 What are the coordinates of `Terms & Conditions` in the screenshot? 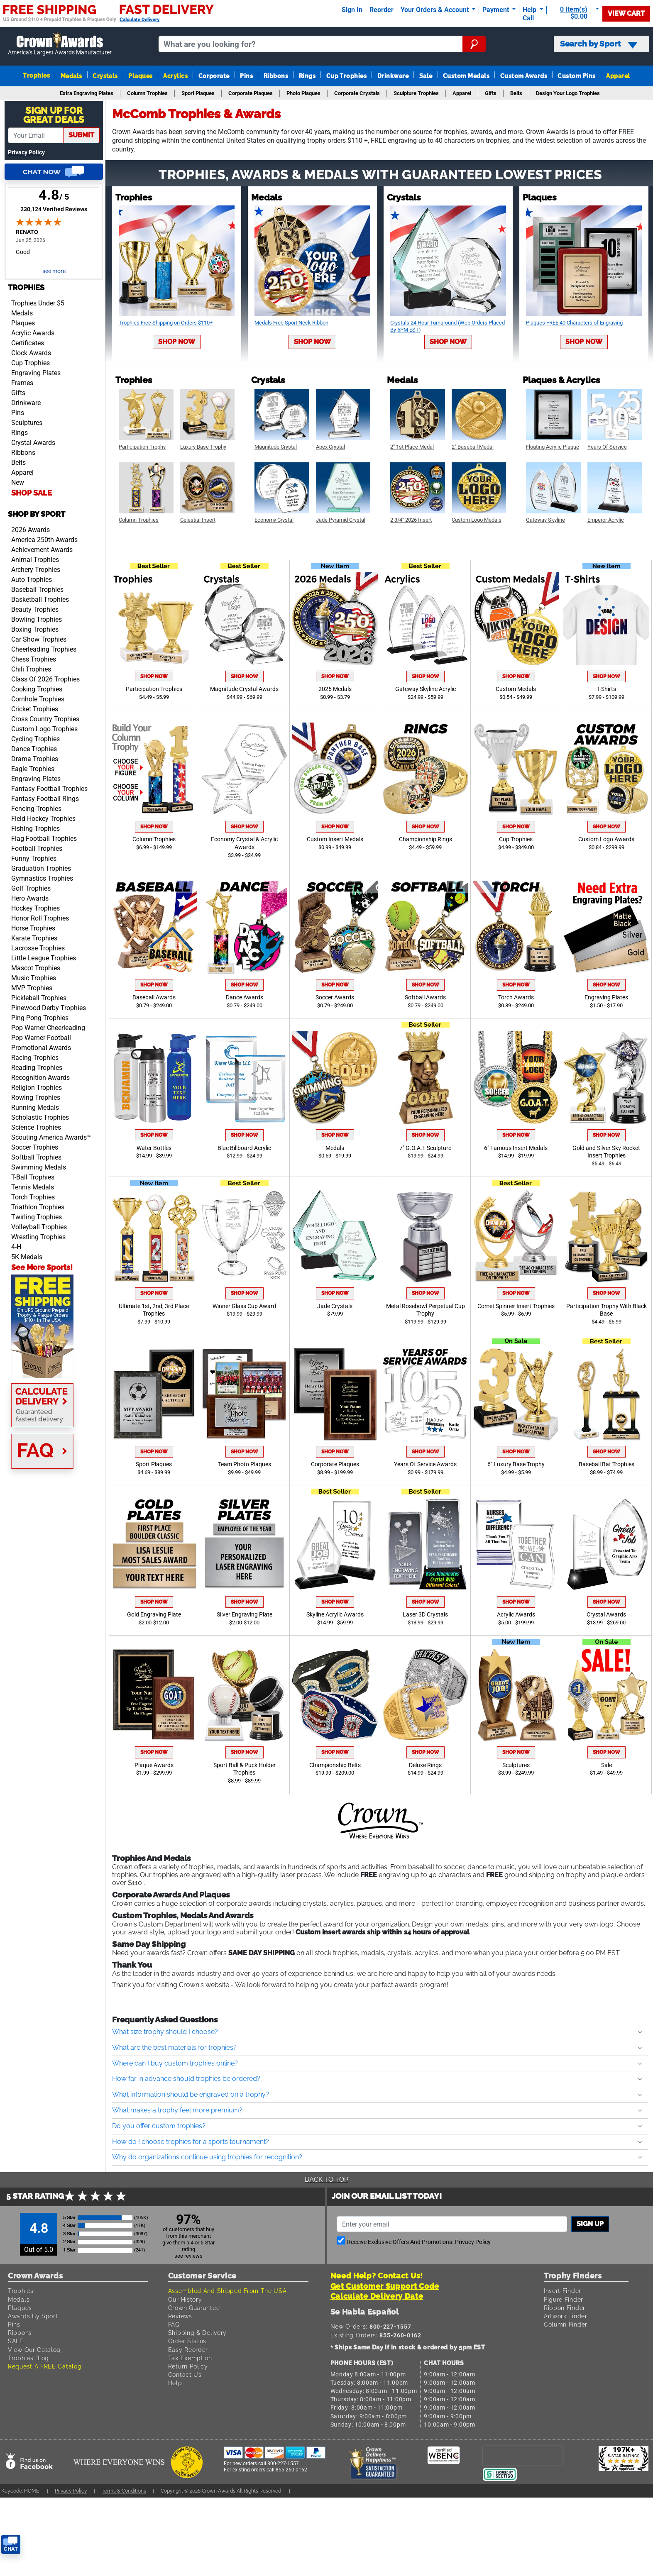 It's located at (124, 2491).